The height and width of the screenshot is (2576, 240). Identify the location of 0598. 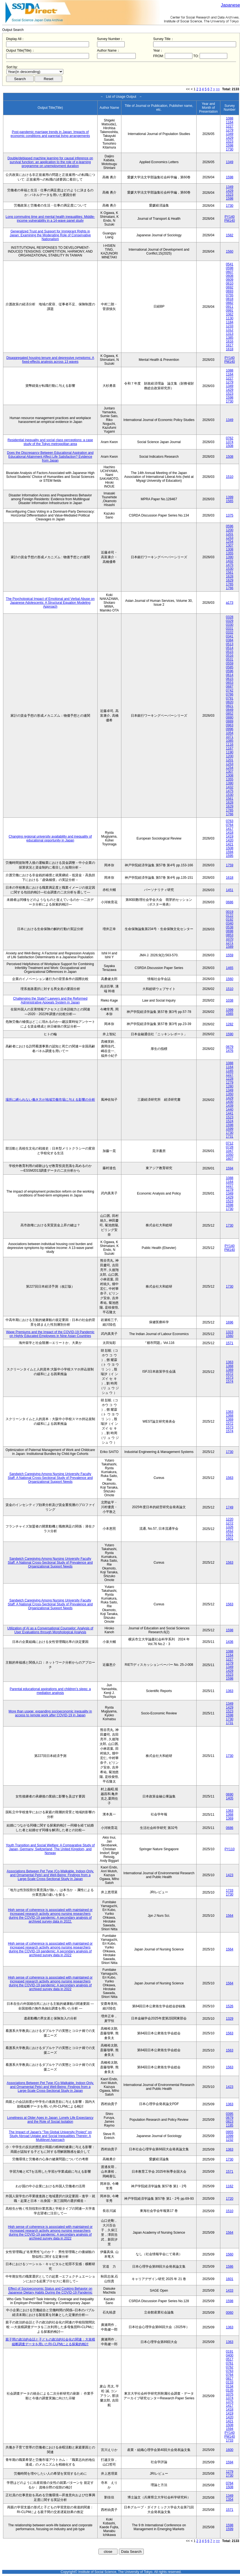
(229, 268).